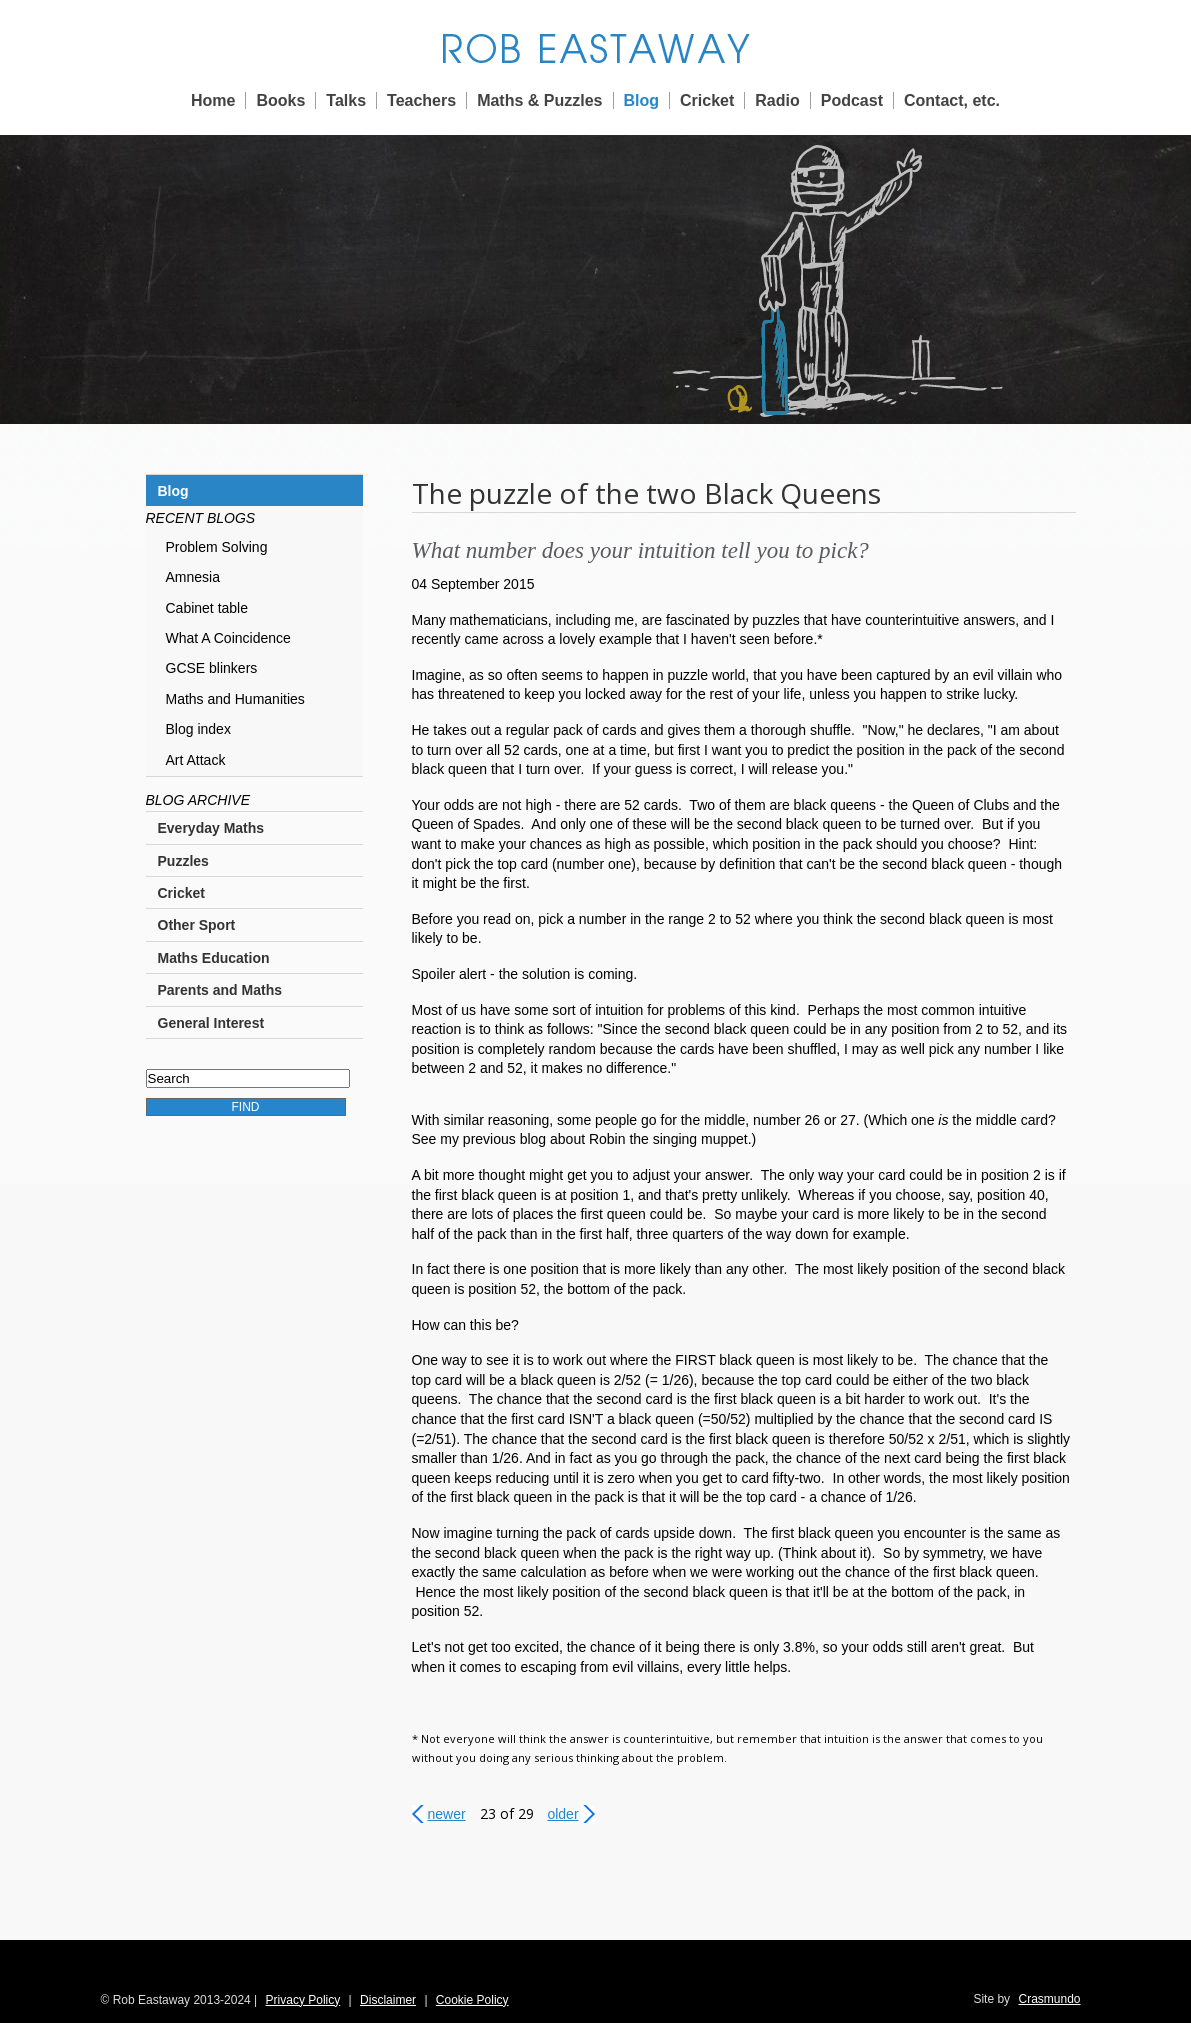 Image resolution: width=1191 pixels, height=2023 pixels. Describe the element at coordinates (303, 2000) in the screenshot. I see `Privacy Policy` at that location.